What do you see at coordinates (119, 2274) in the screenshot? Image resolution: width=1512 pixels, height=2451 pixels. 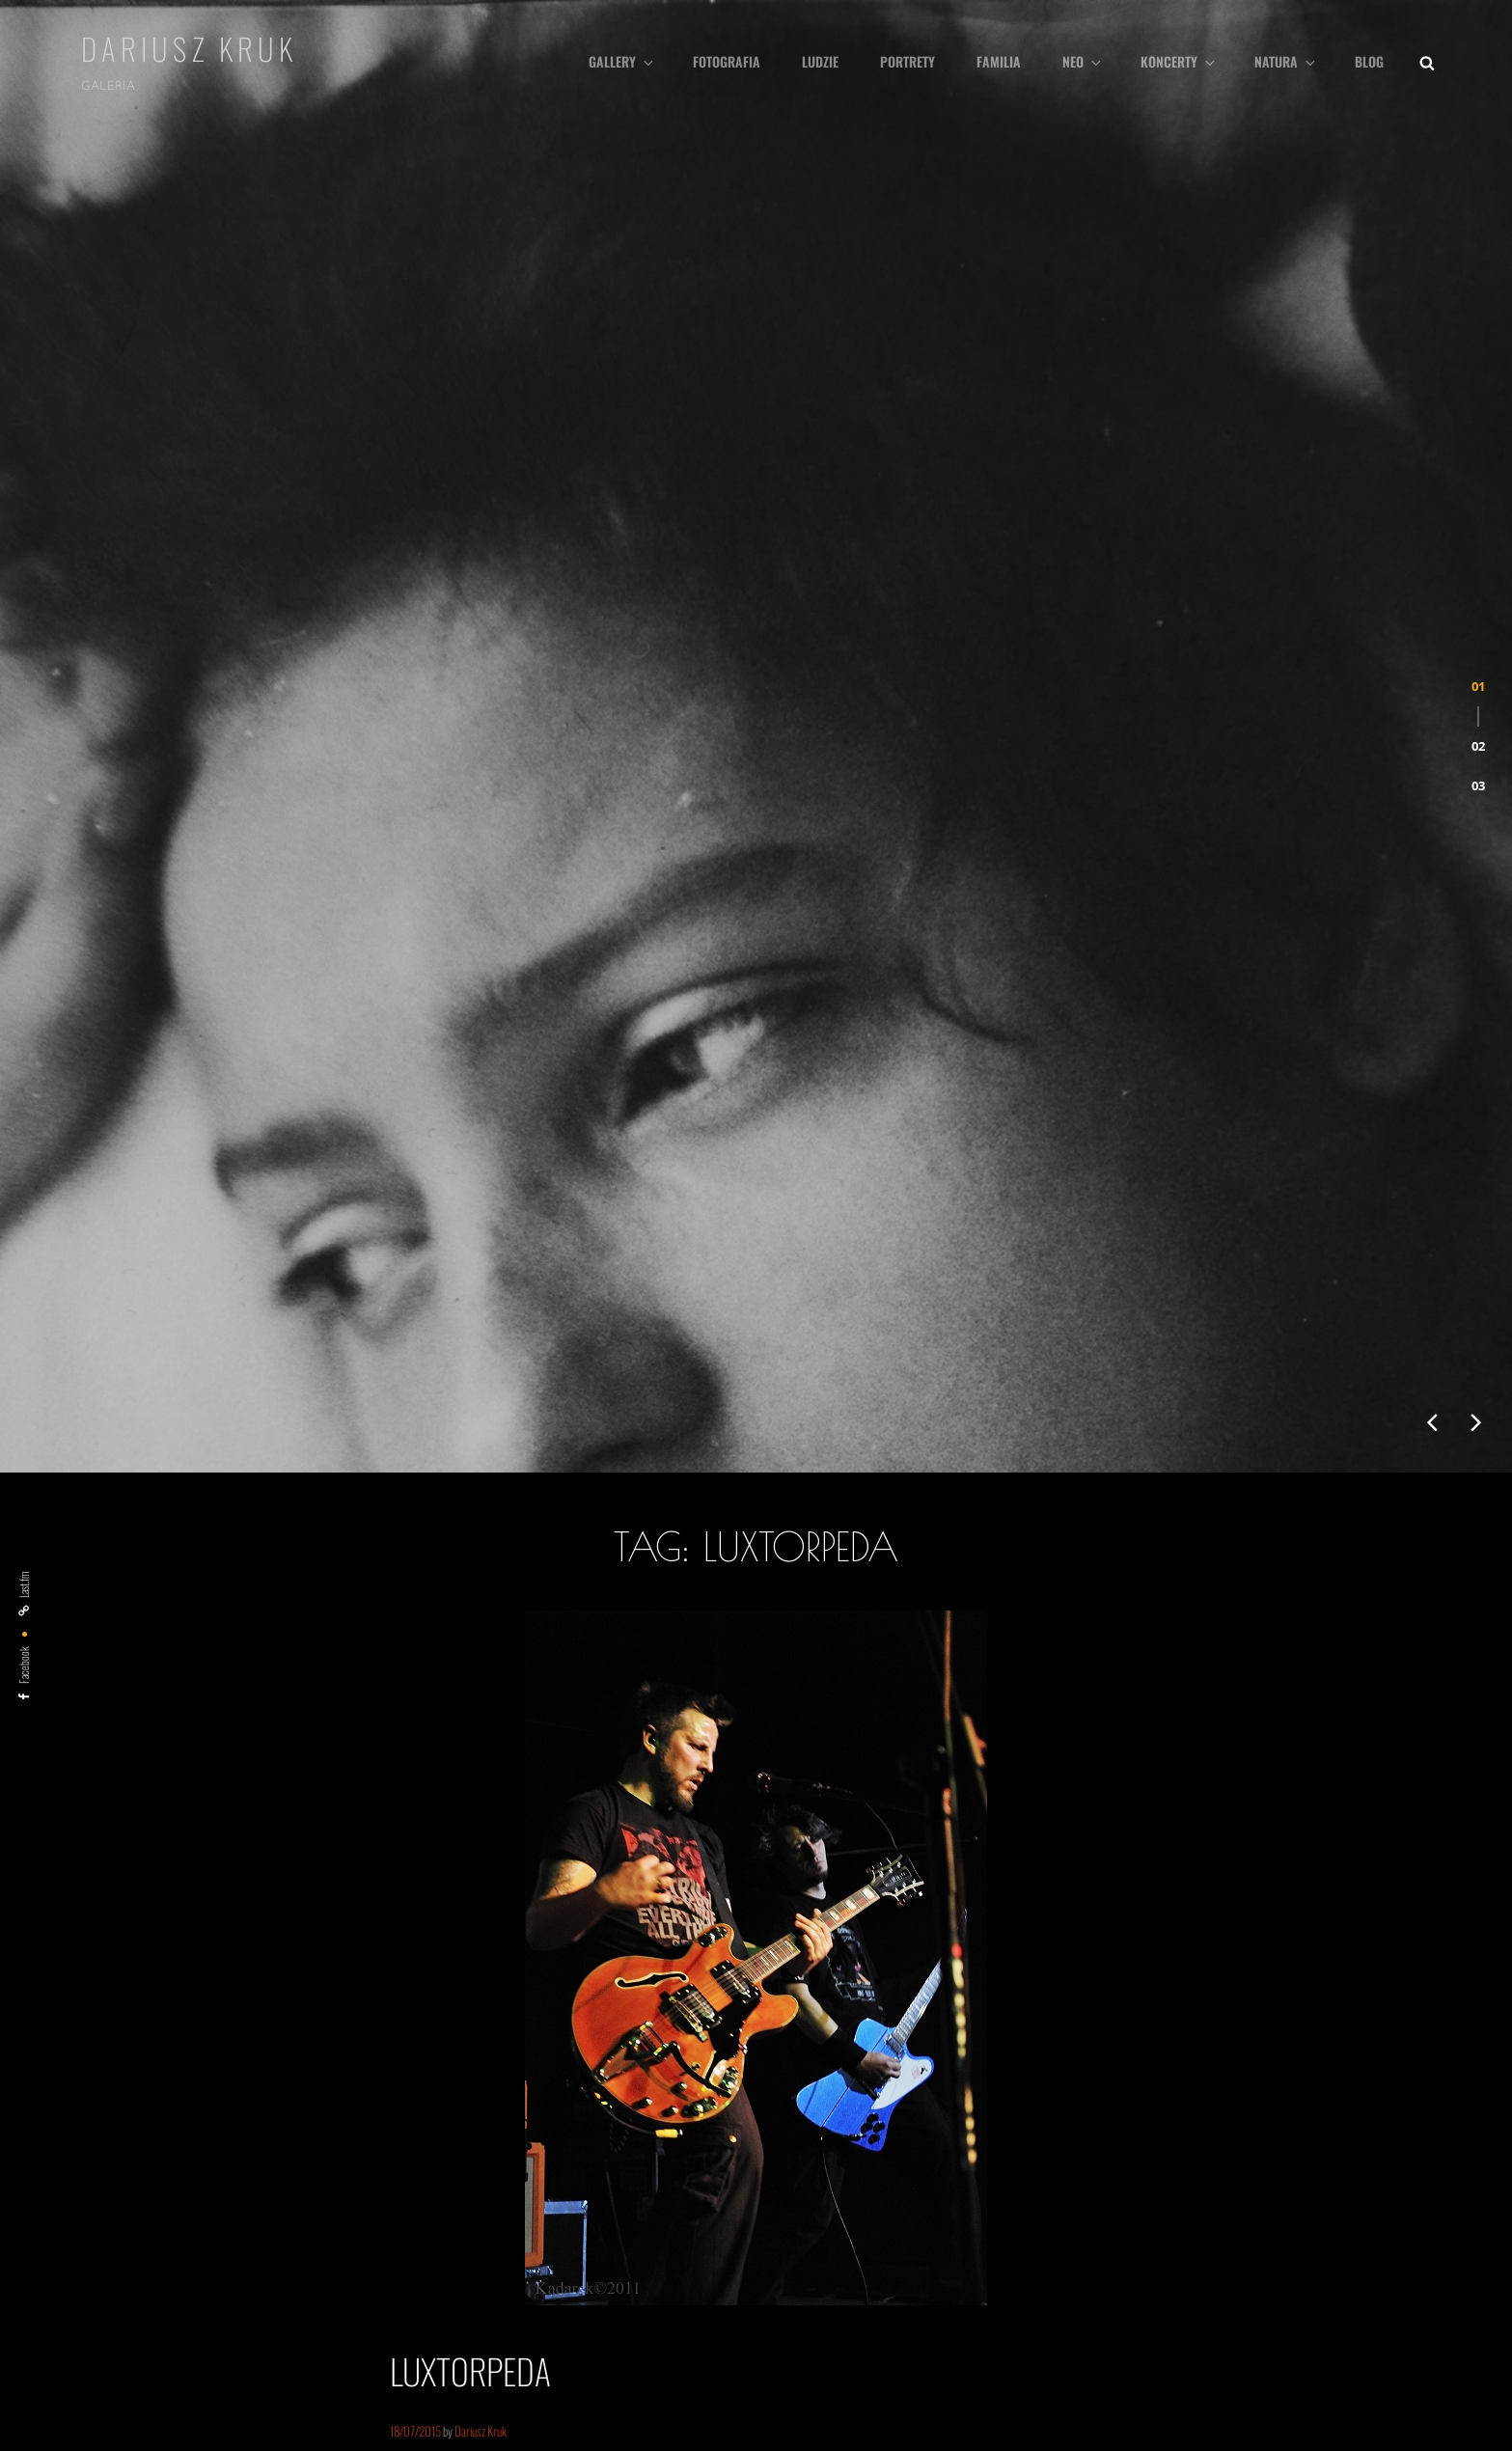 I see `WordPress.org` at bounding box center [119, 2274].